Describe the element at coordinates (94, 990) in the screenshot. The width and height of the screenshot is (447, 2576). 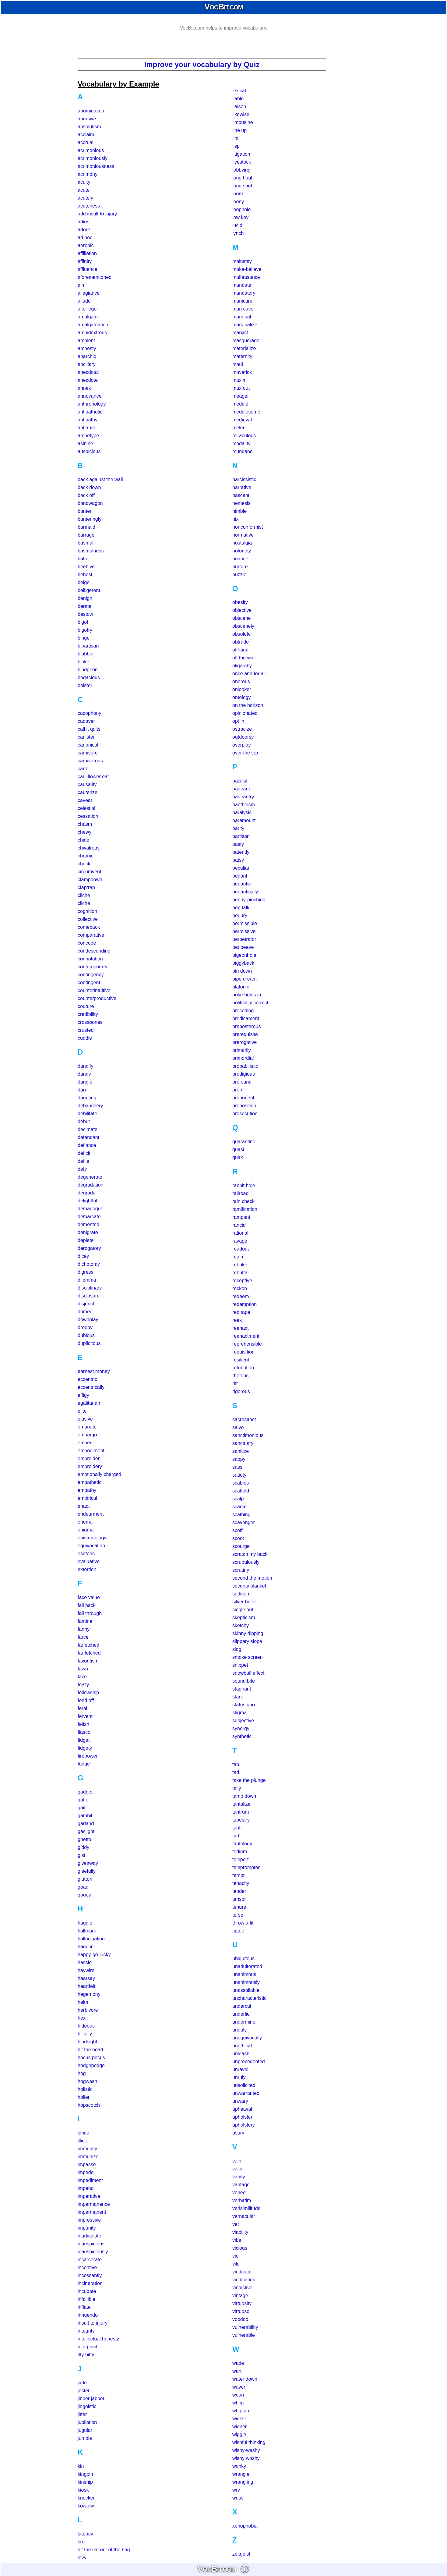
I see `counterintuitive` at that location.